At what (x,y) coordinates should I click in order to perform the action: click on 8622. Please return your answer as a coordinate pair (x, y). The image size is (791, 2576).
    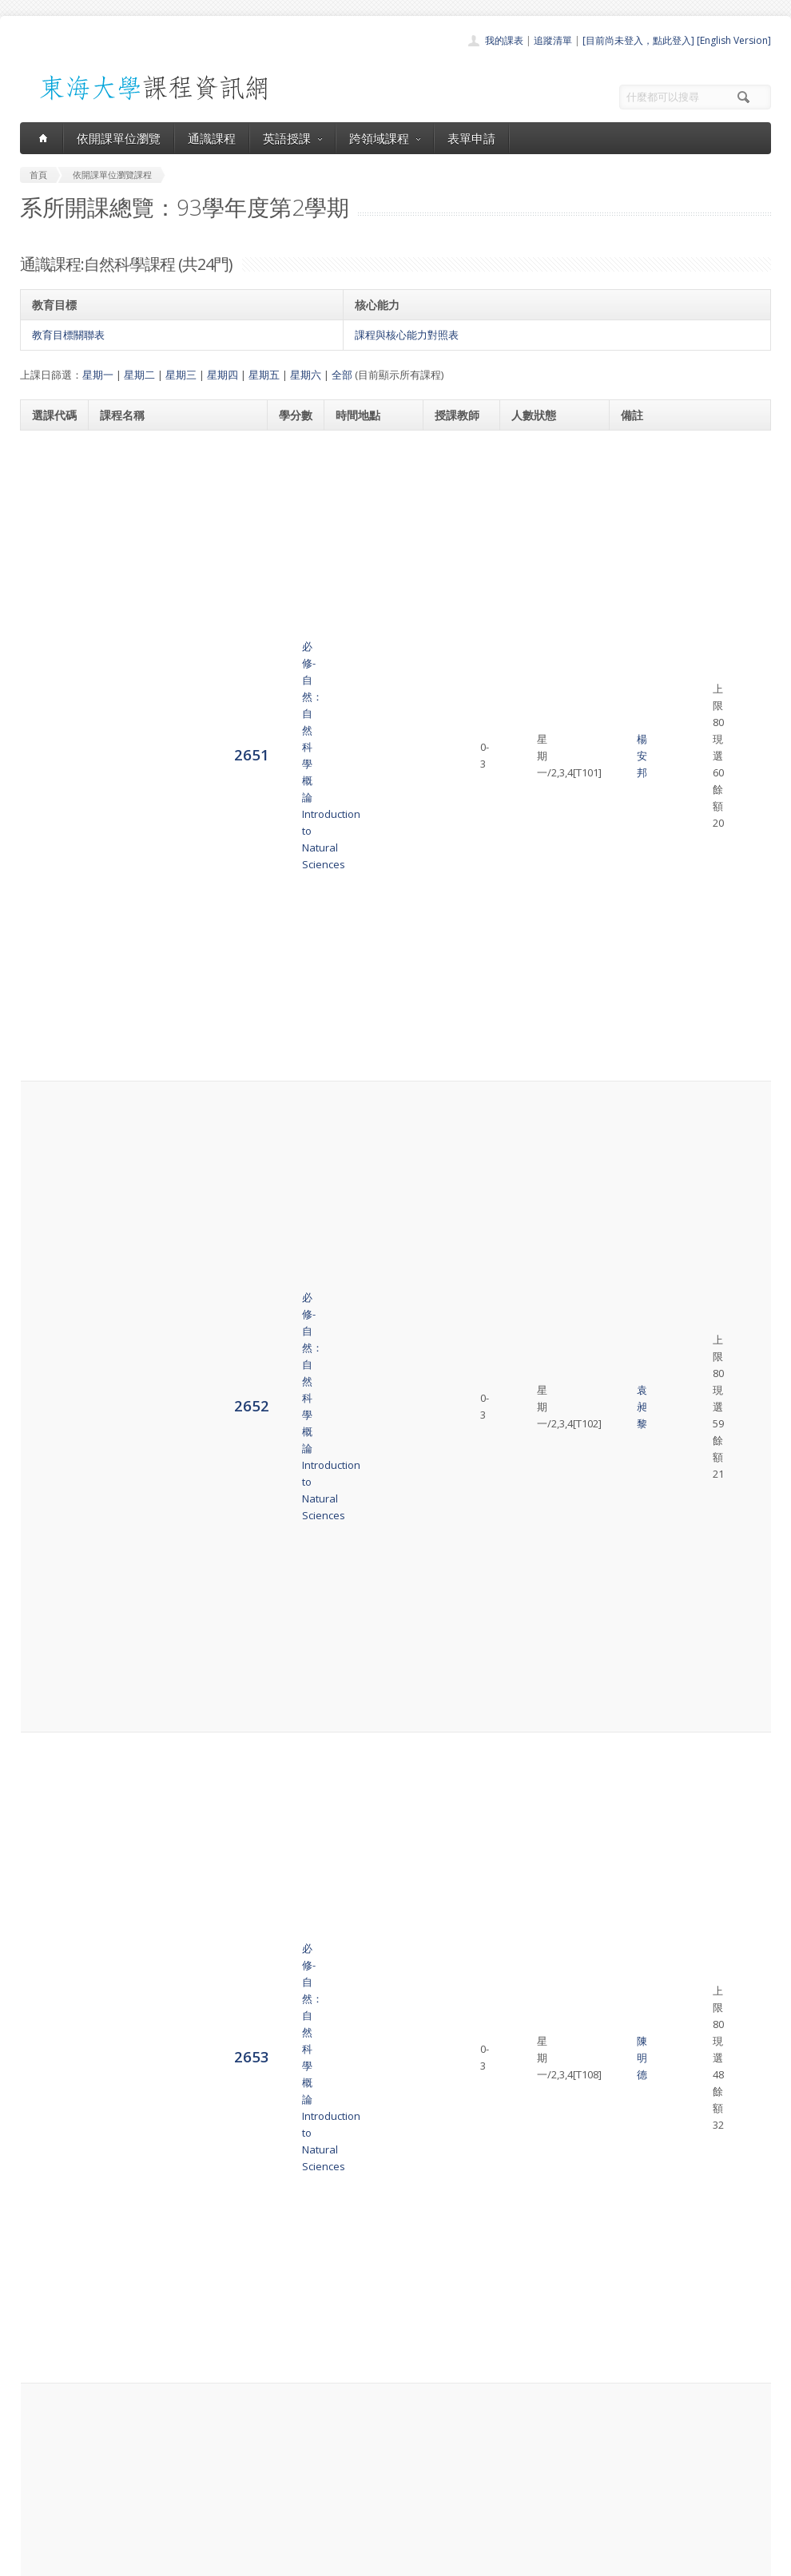
    Looking at the image, I should click on (49, 2258).